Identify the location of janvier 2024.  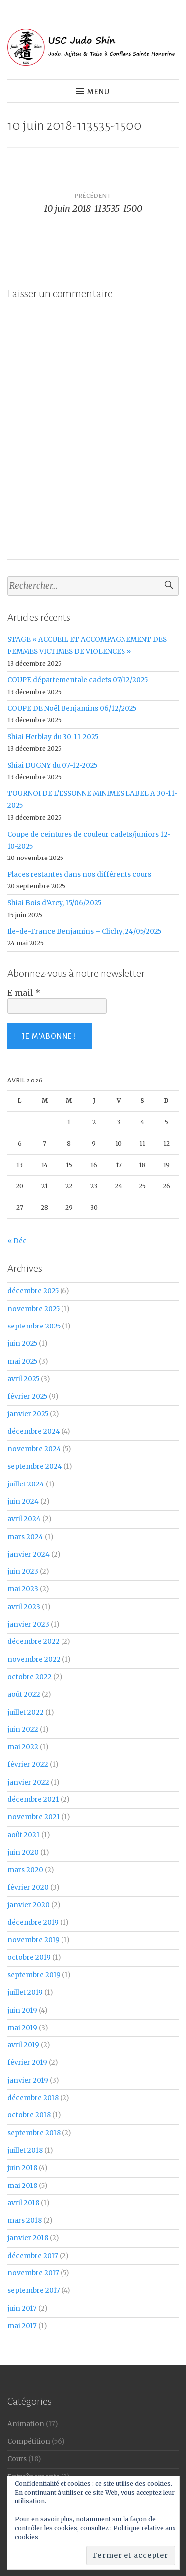
(28, 1554).